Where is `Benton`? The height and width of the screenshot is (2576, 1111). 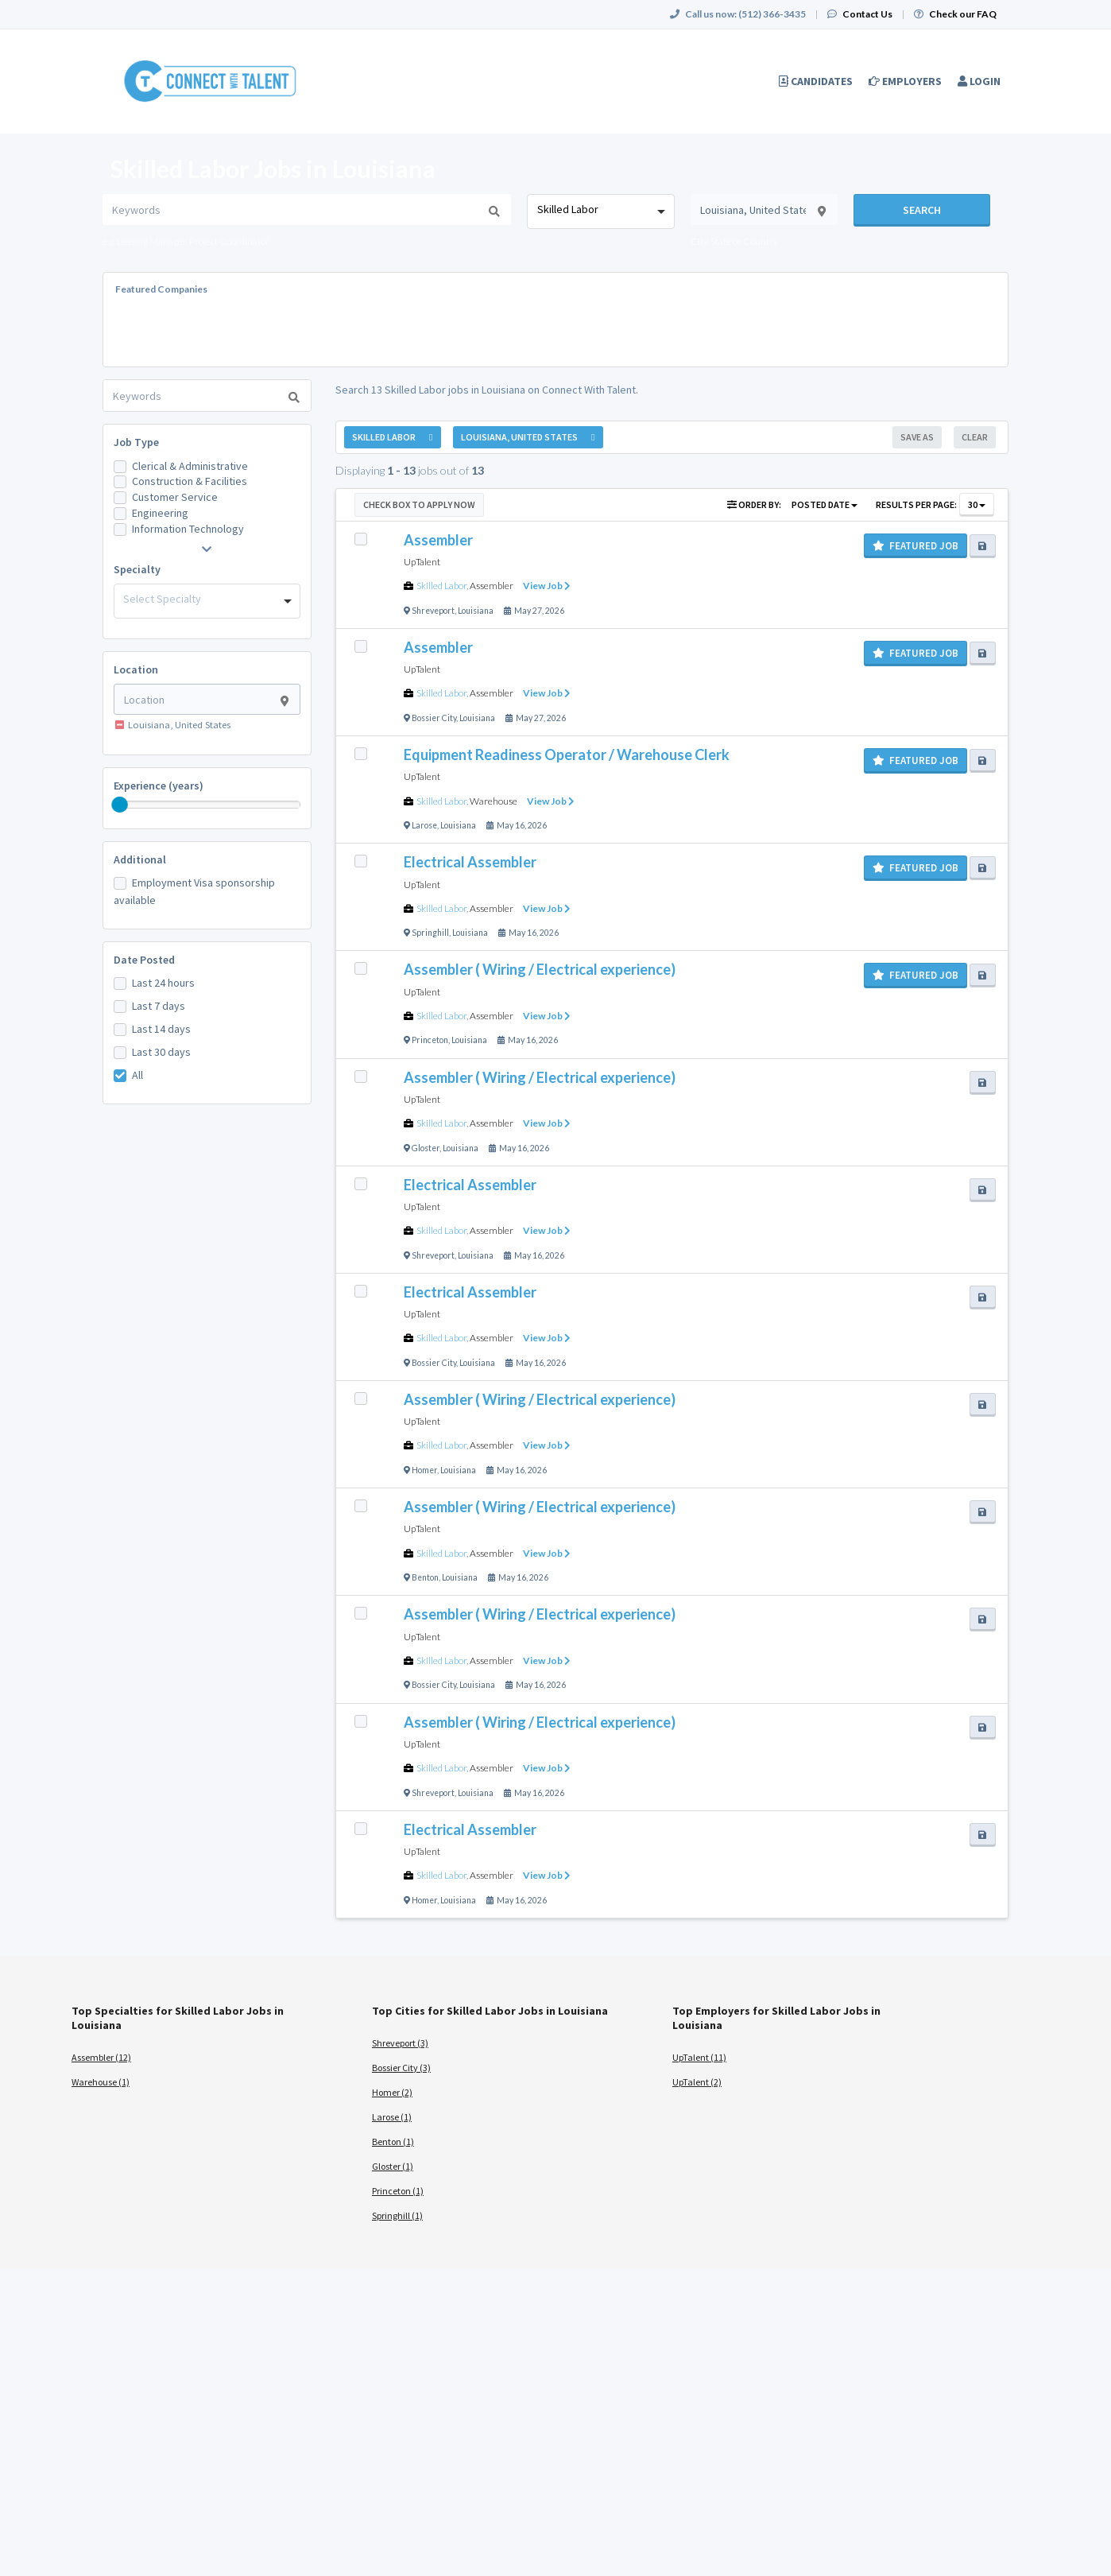 Benton is located at coordinates (425, 1577).